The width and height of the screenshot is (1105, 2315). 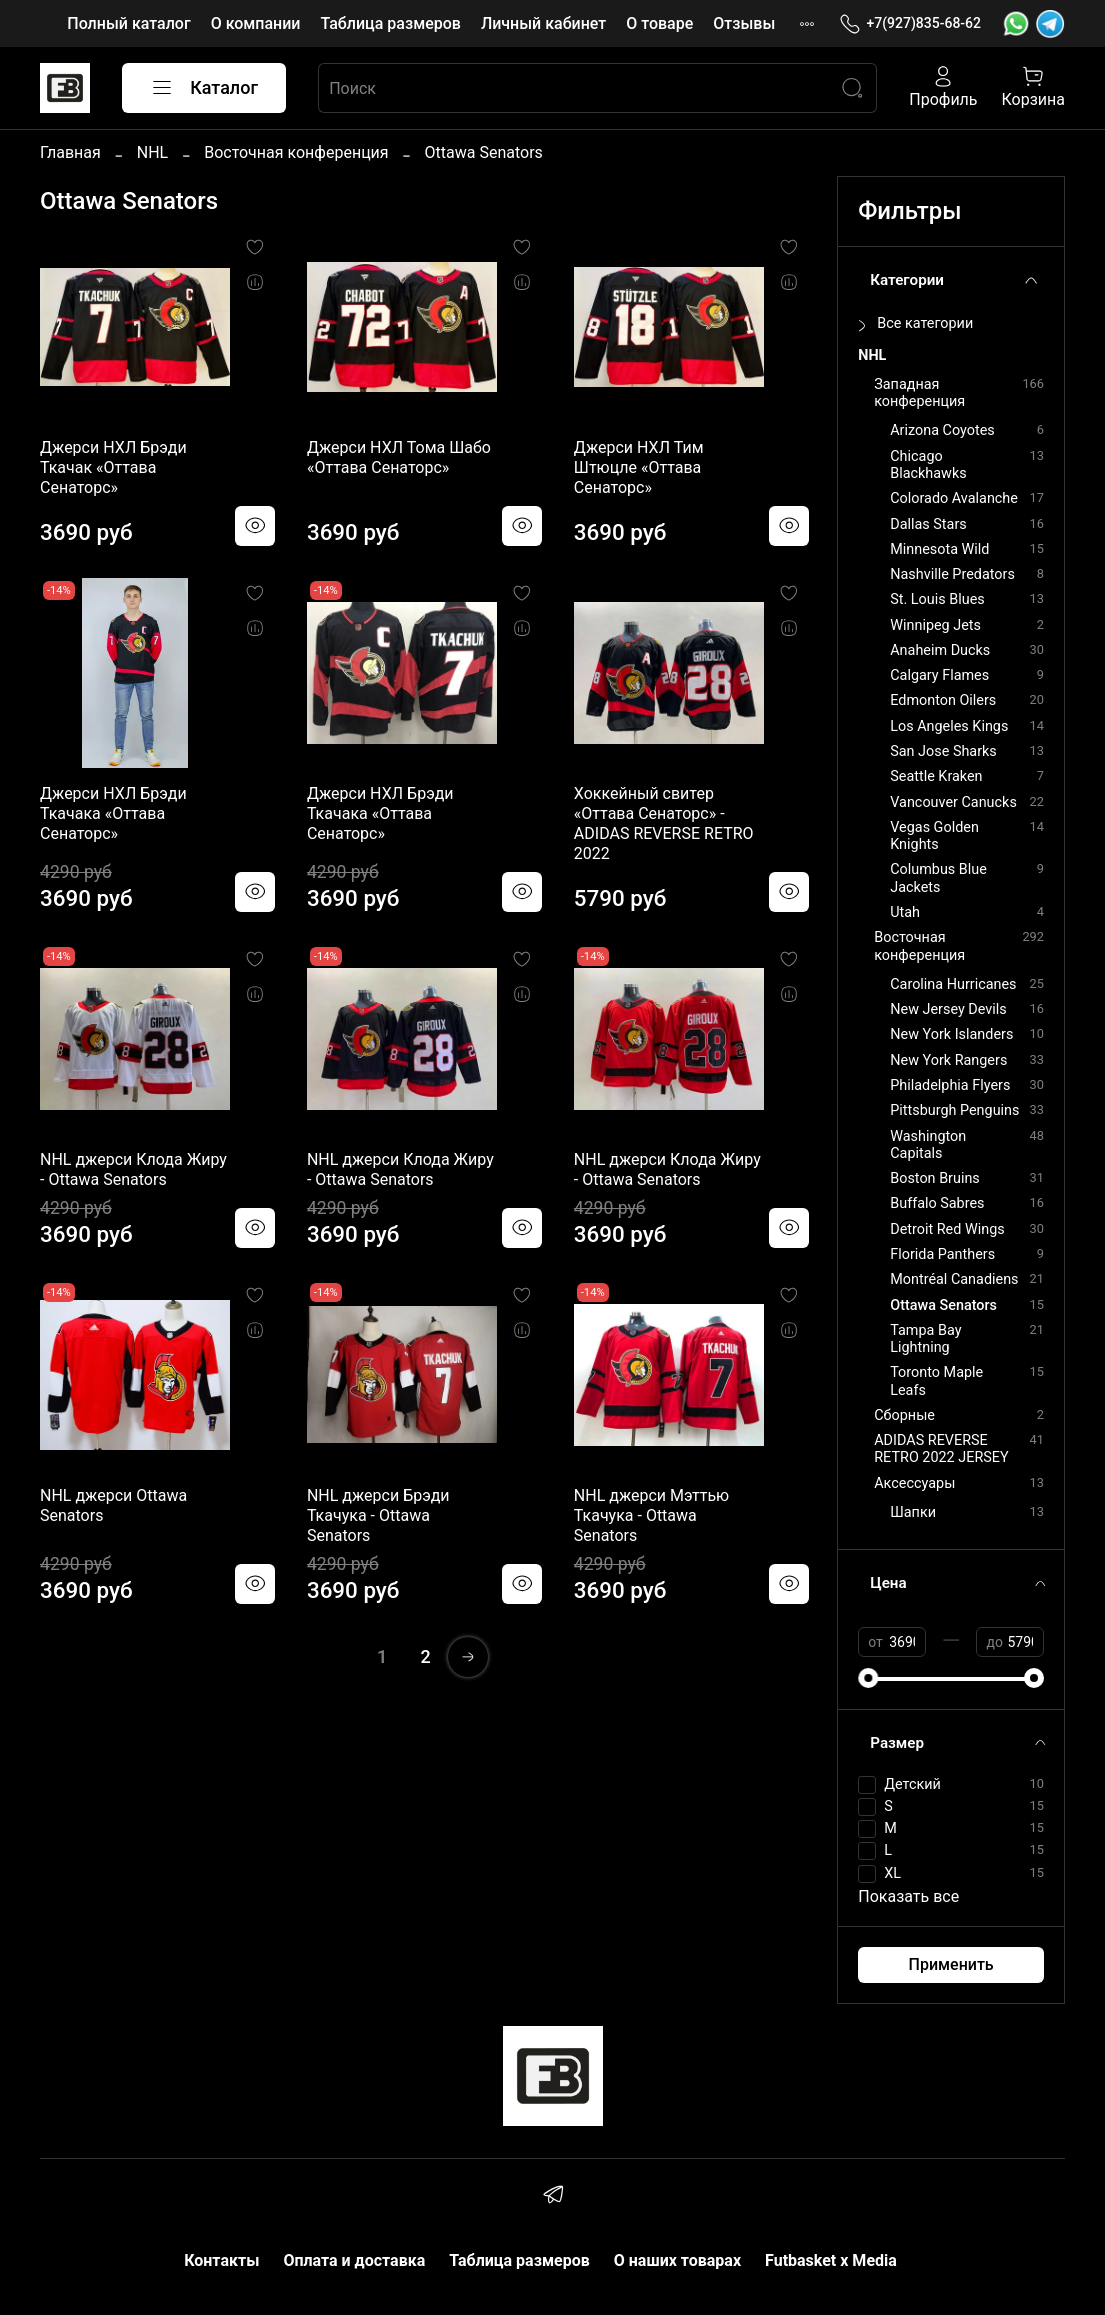 What do you see at coordinates (651, 1515) in the screenshot?
I see `NHL джерси Мэттью Ткачука - Ottawa Senators` at bounding box center [651, 1515].